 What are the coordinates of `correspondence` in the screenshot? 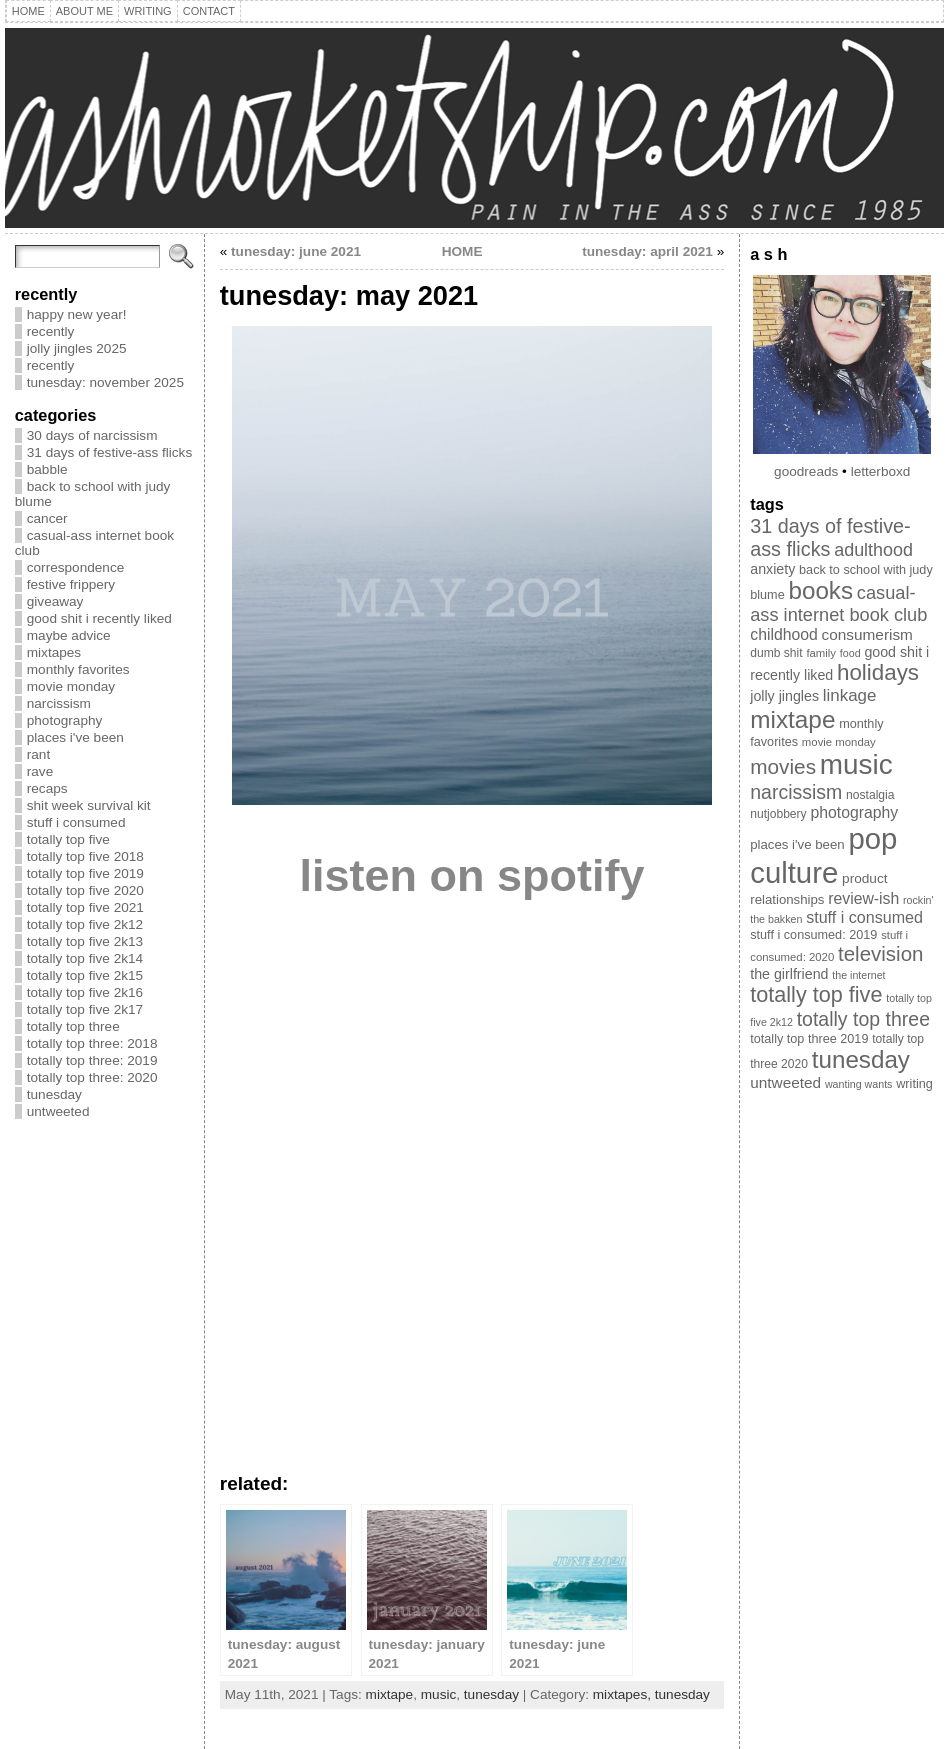 It's located at (76, 567).